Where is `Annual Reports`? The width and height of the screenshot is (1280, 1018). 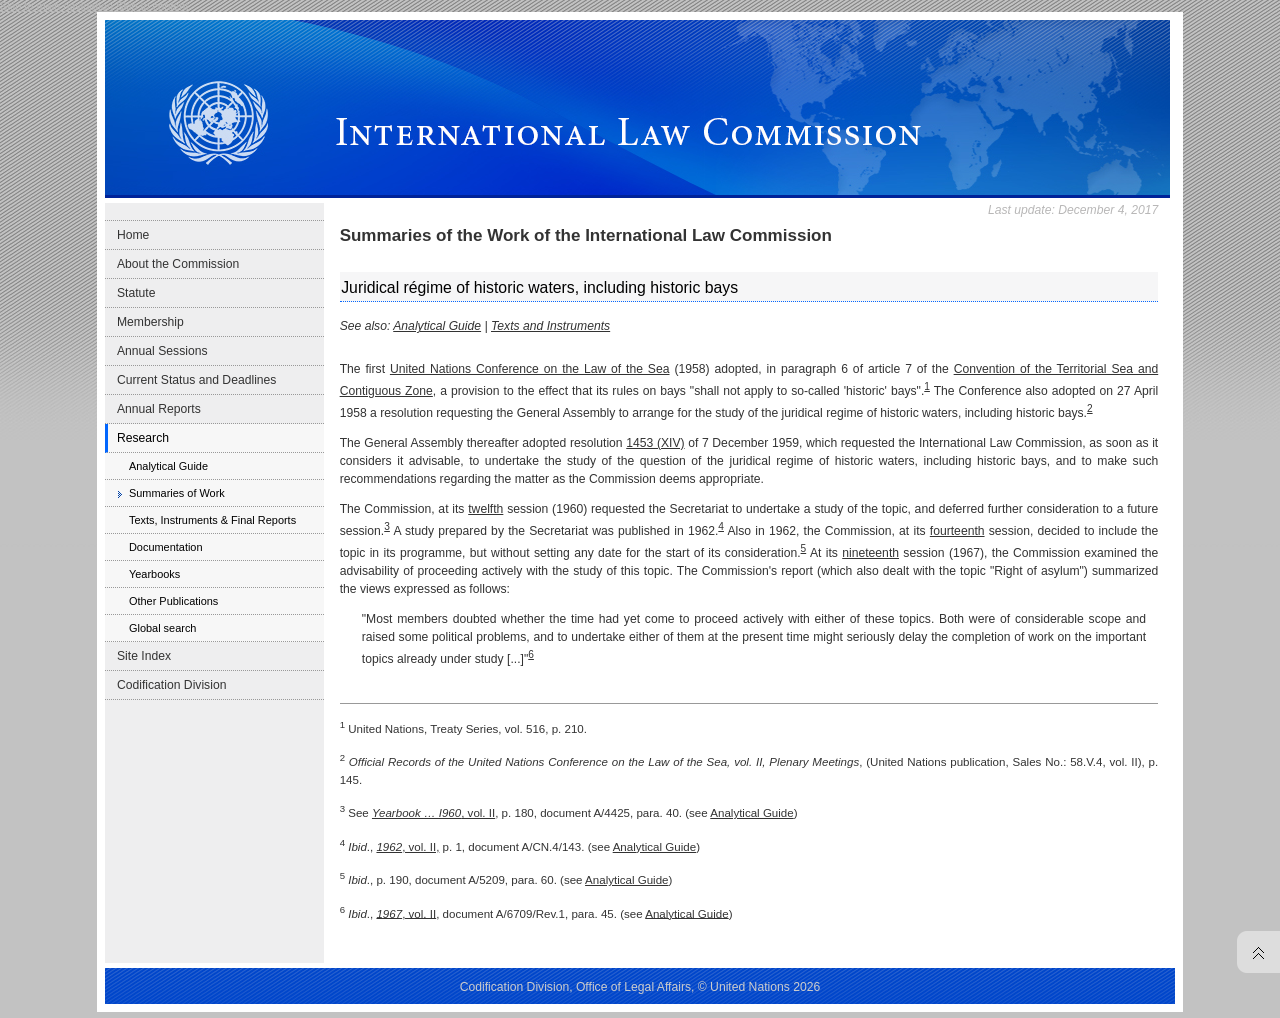 Annual Reports is located at coordinates (159, 409).